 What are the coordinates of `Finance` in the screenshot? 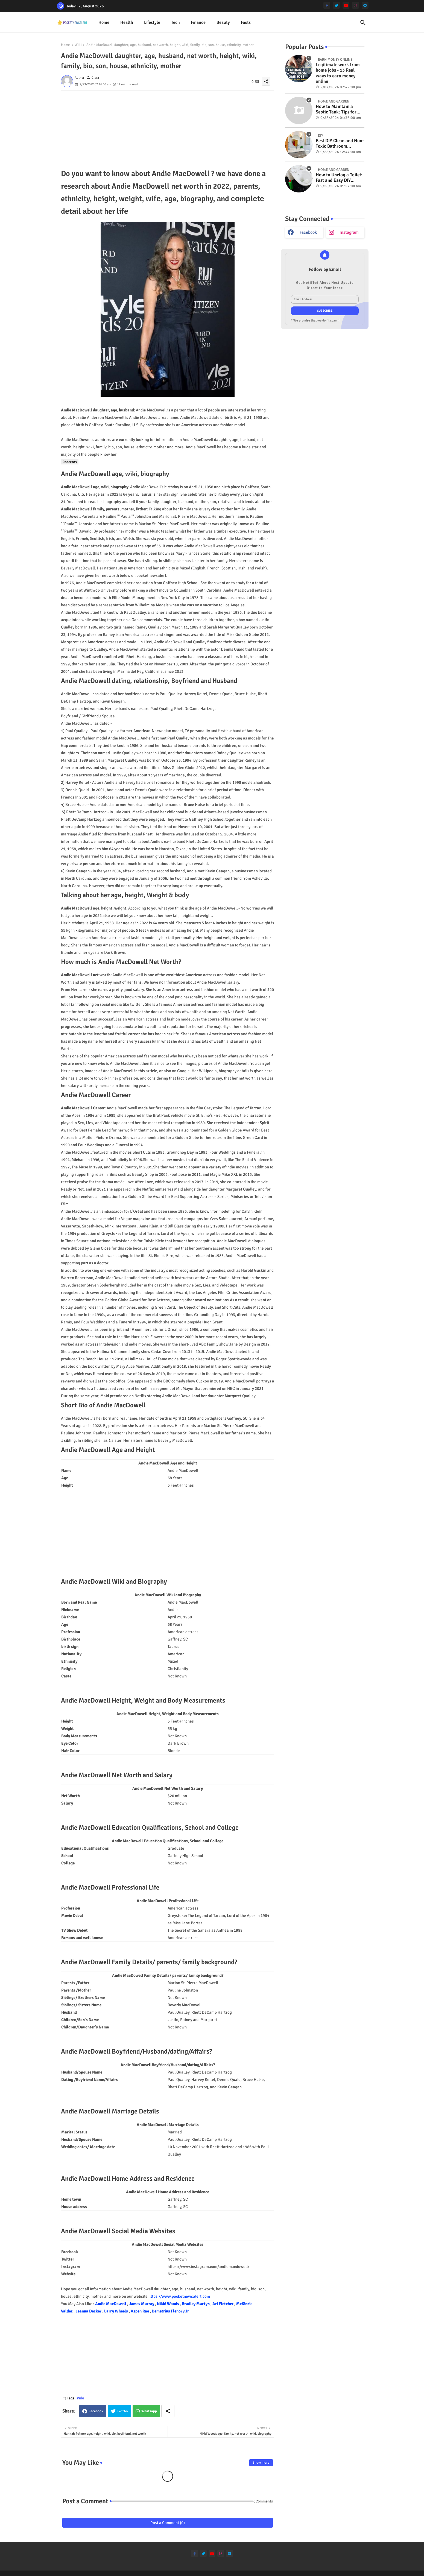 It's located at (198, 22).